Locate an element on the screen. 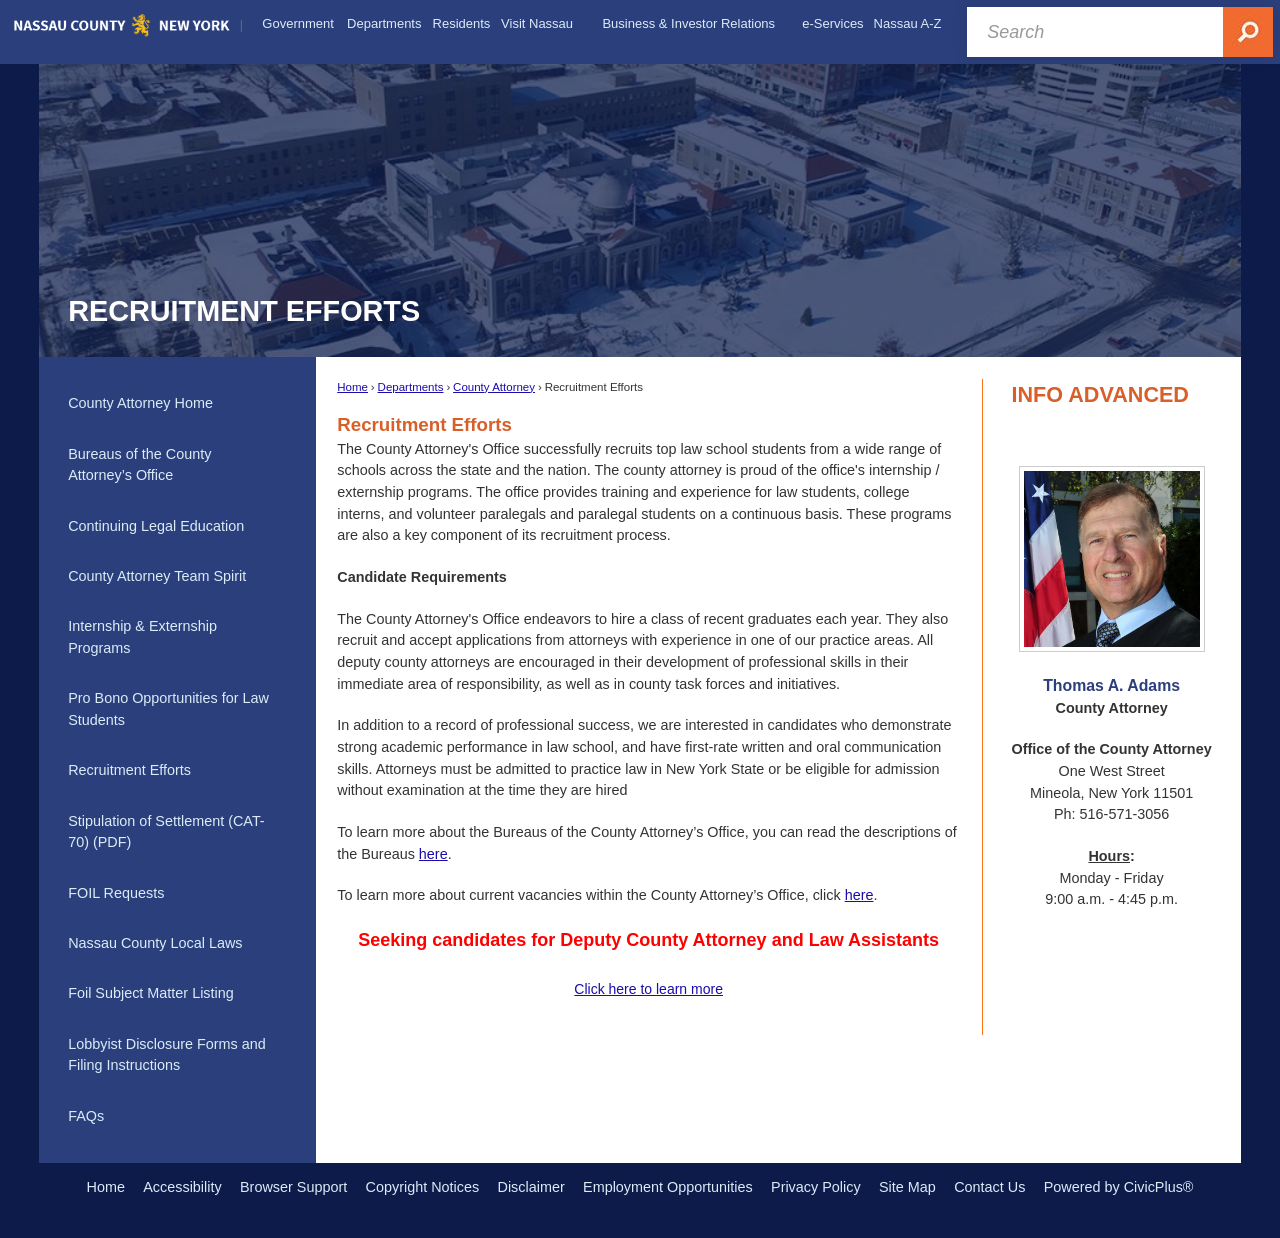 This screenshot has height=1238, width=1280. Accessibility is located at coordinates (182, 1187).